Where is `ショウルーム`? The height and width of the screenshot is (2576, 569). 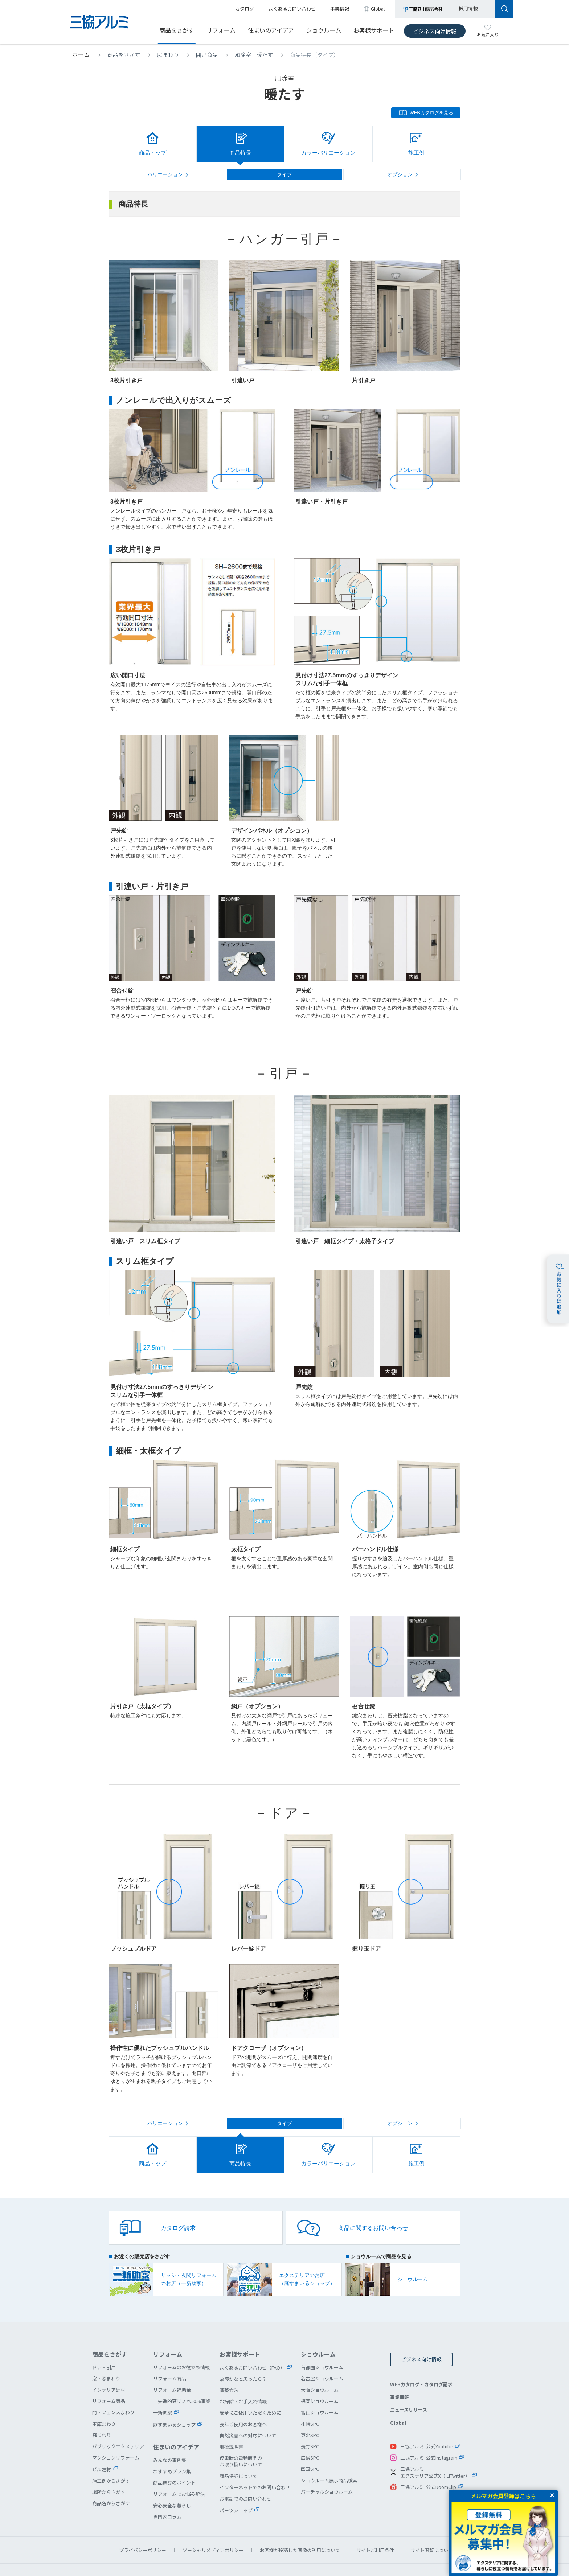
ショウルーム is located at coordinates (323, 30).